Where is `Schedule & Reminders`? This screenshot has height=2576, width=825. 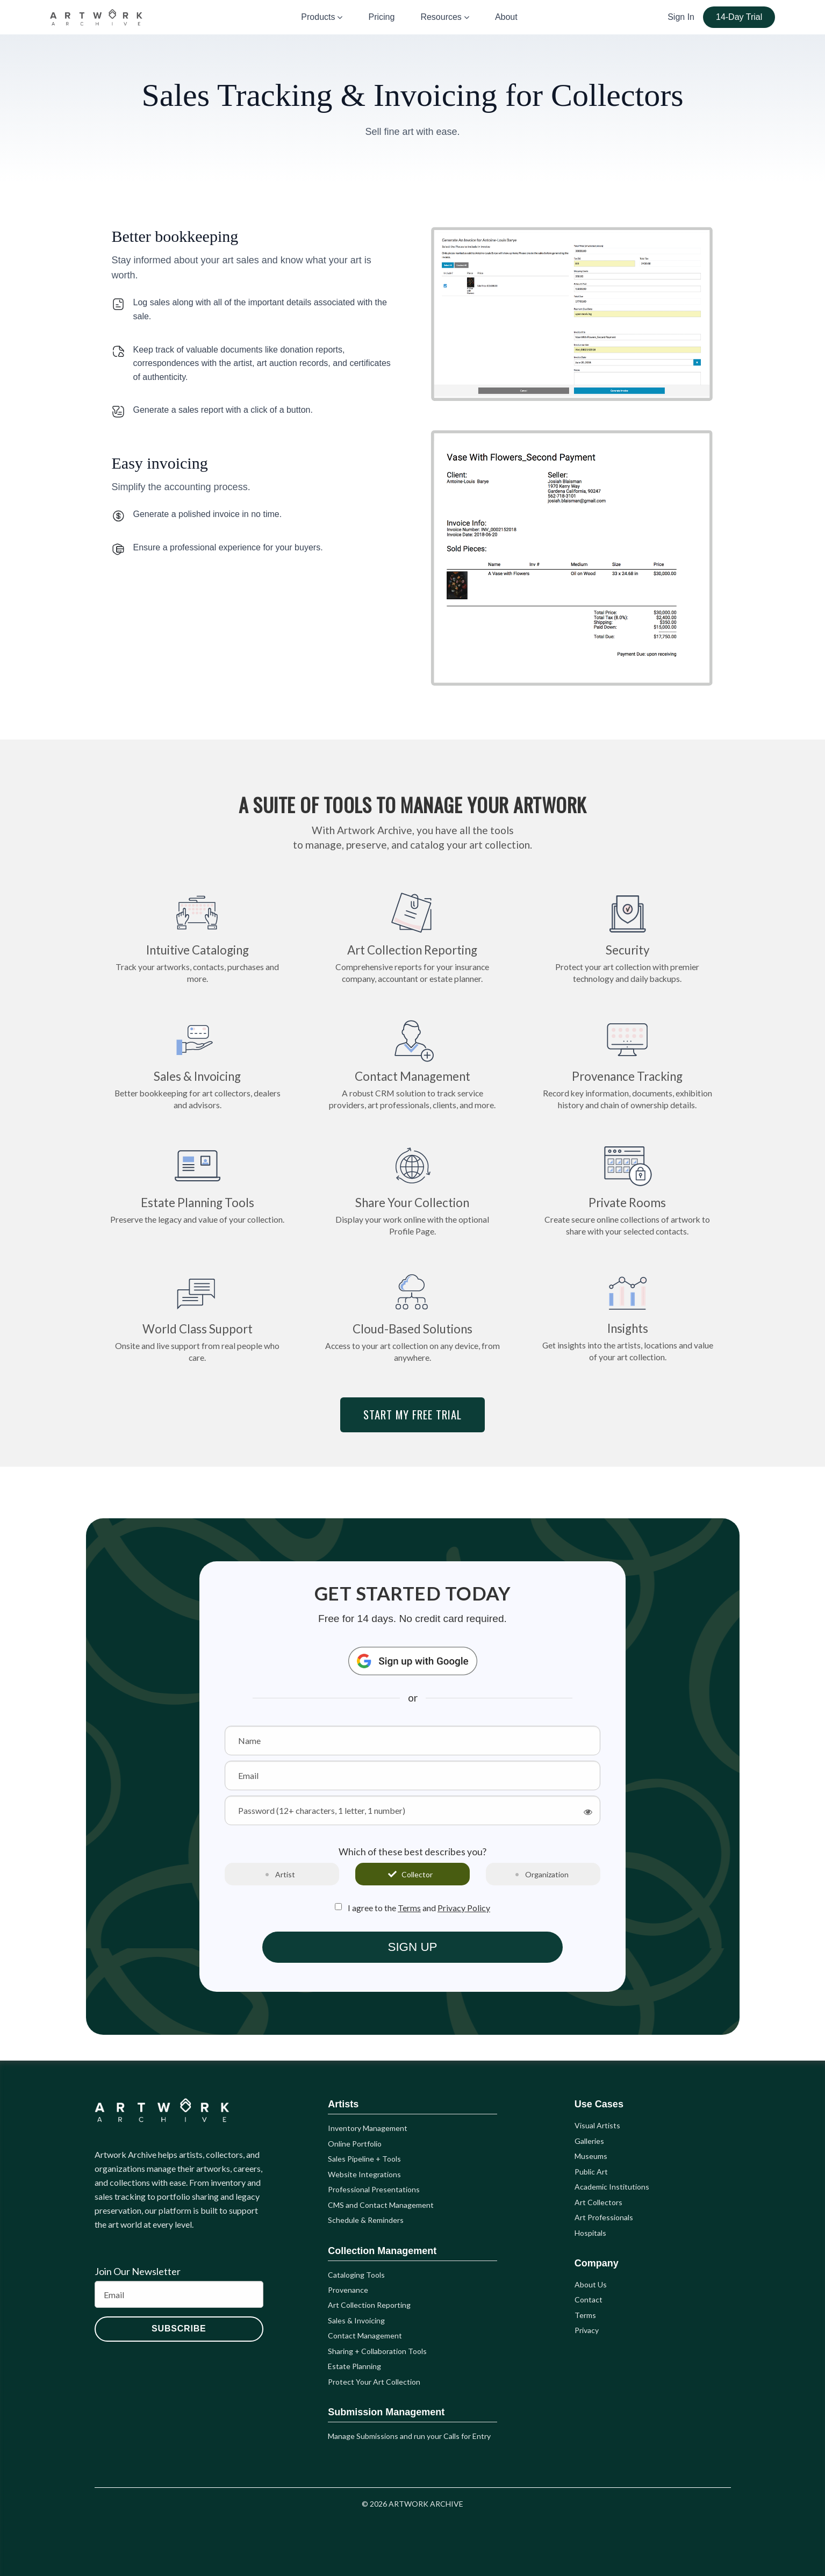
Schedule & Reminders is located at coordinates (366, 2220).